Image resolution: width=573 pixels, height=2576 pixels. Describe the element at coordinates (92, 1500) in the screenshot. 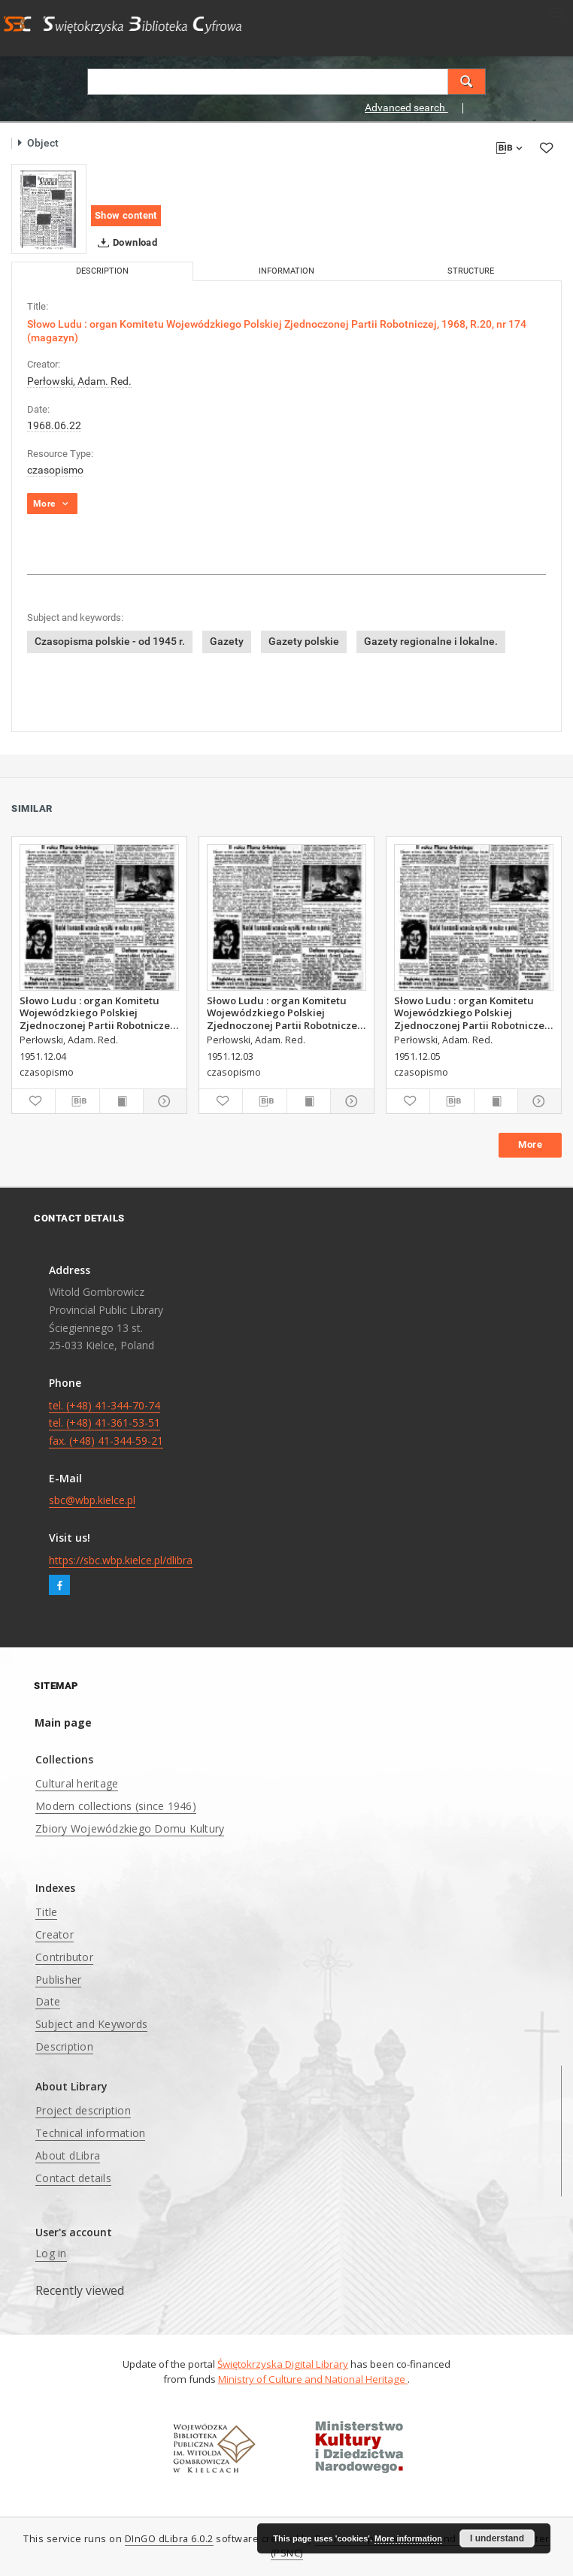

I see `sbc@wbp.kielce.pl` at that location.